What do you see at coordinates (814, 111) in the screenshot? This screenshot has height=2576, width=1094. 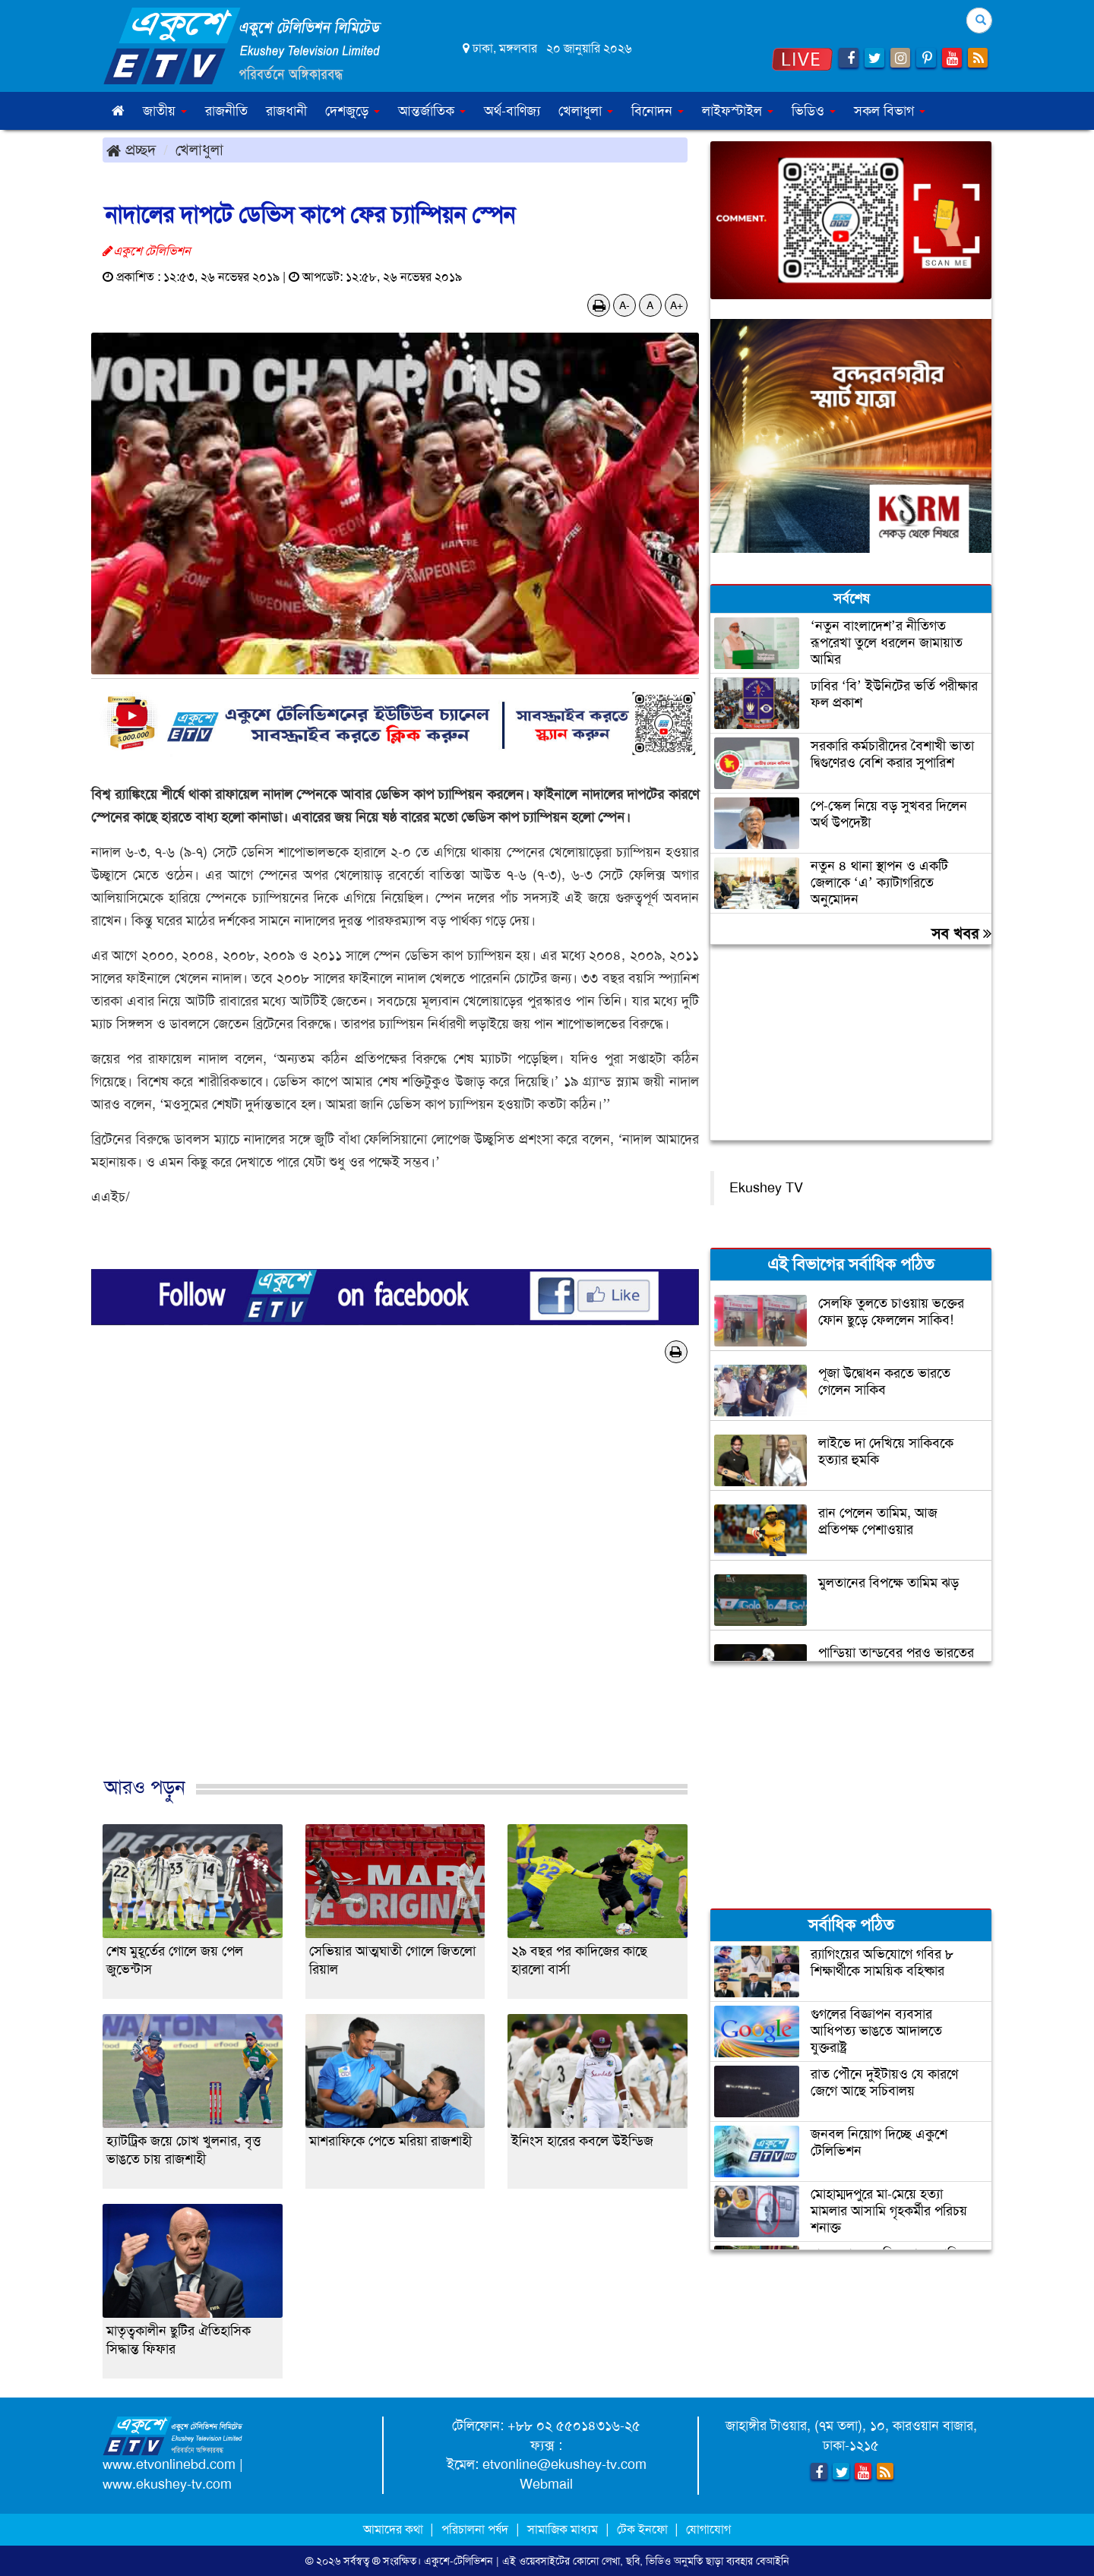 I see `ভিডিও [button]` at bounding box center [814, 111].